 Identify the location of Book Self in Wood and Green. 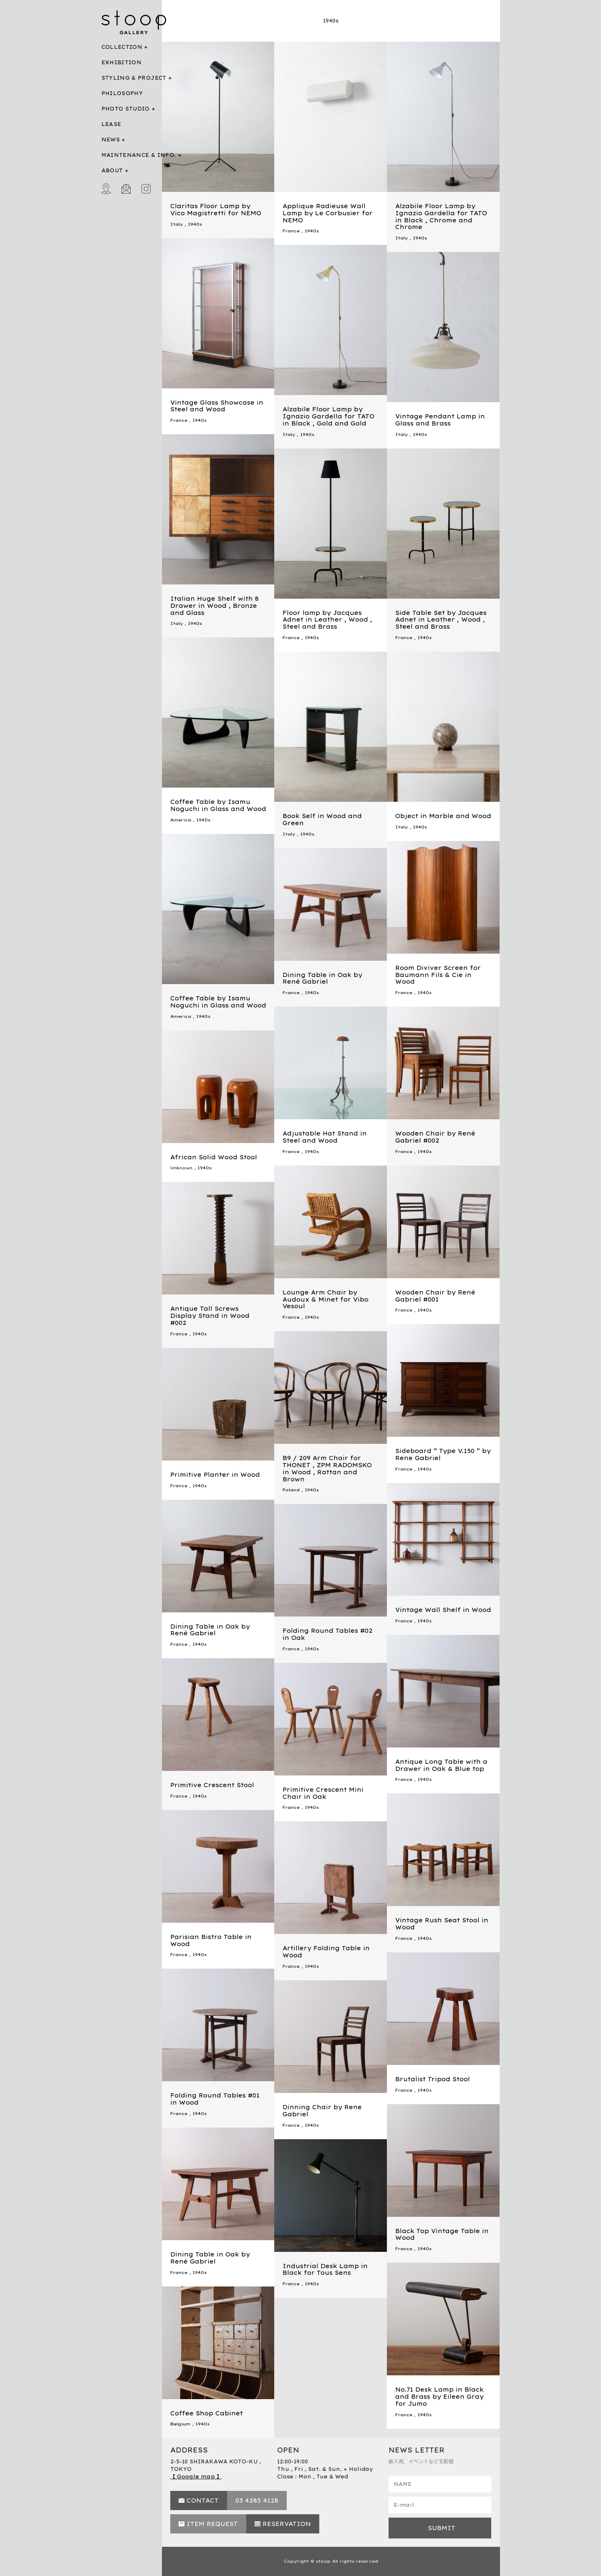
(322, 819).